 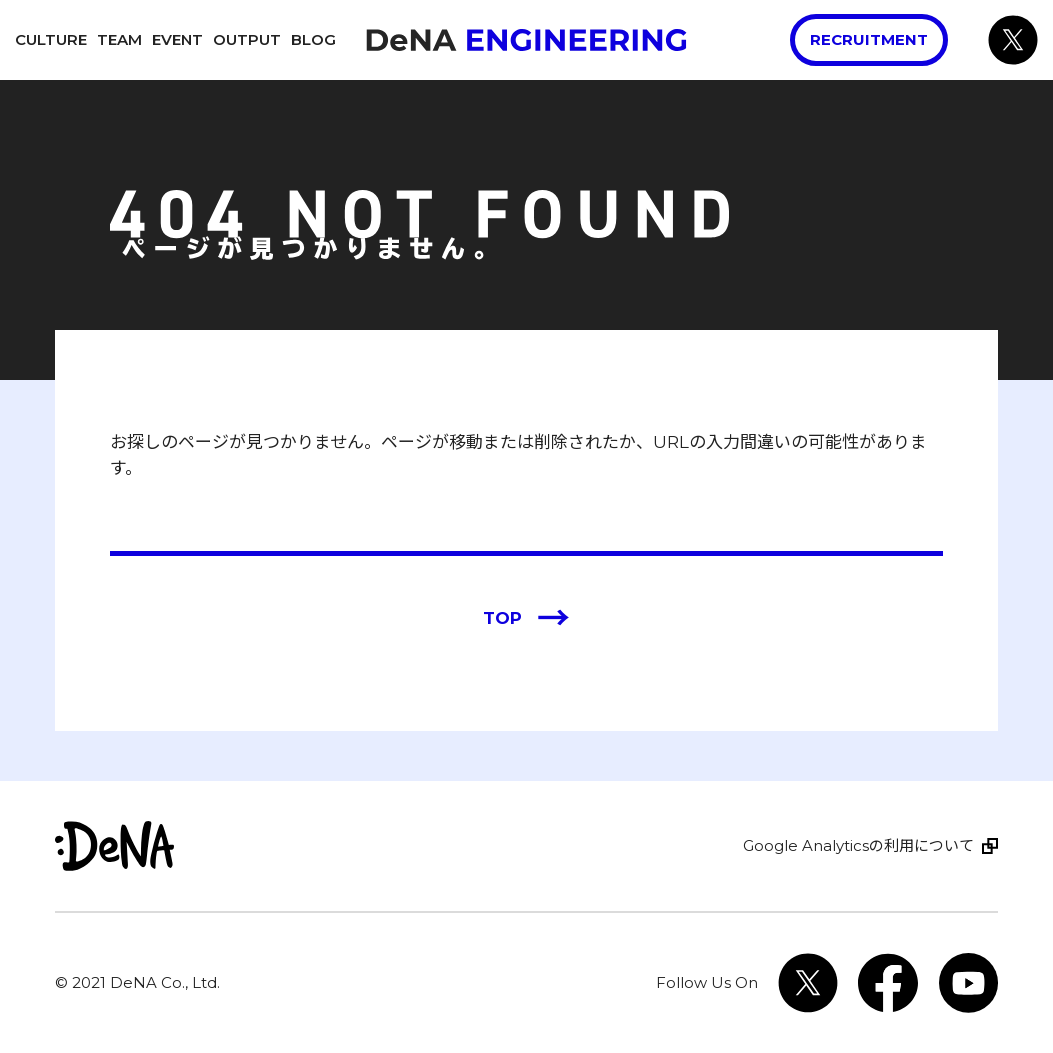 I want to click on Output, so click(x=247, y=39).